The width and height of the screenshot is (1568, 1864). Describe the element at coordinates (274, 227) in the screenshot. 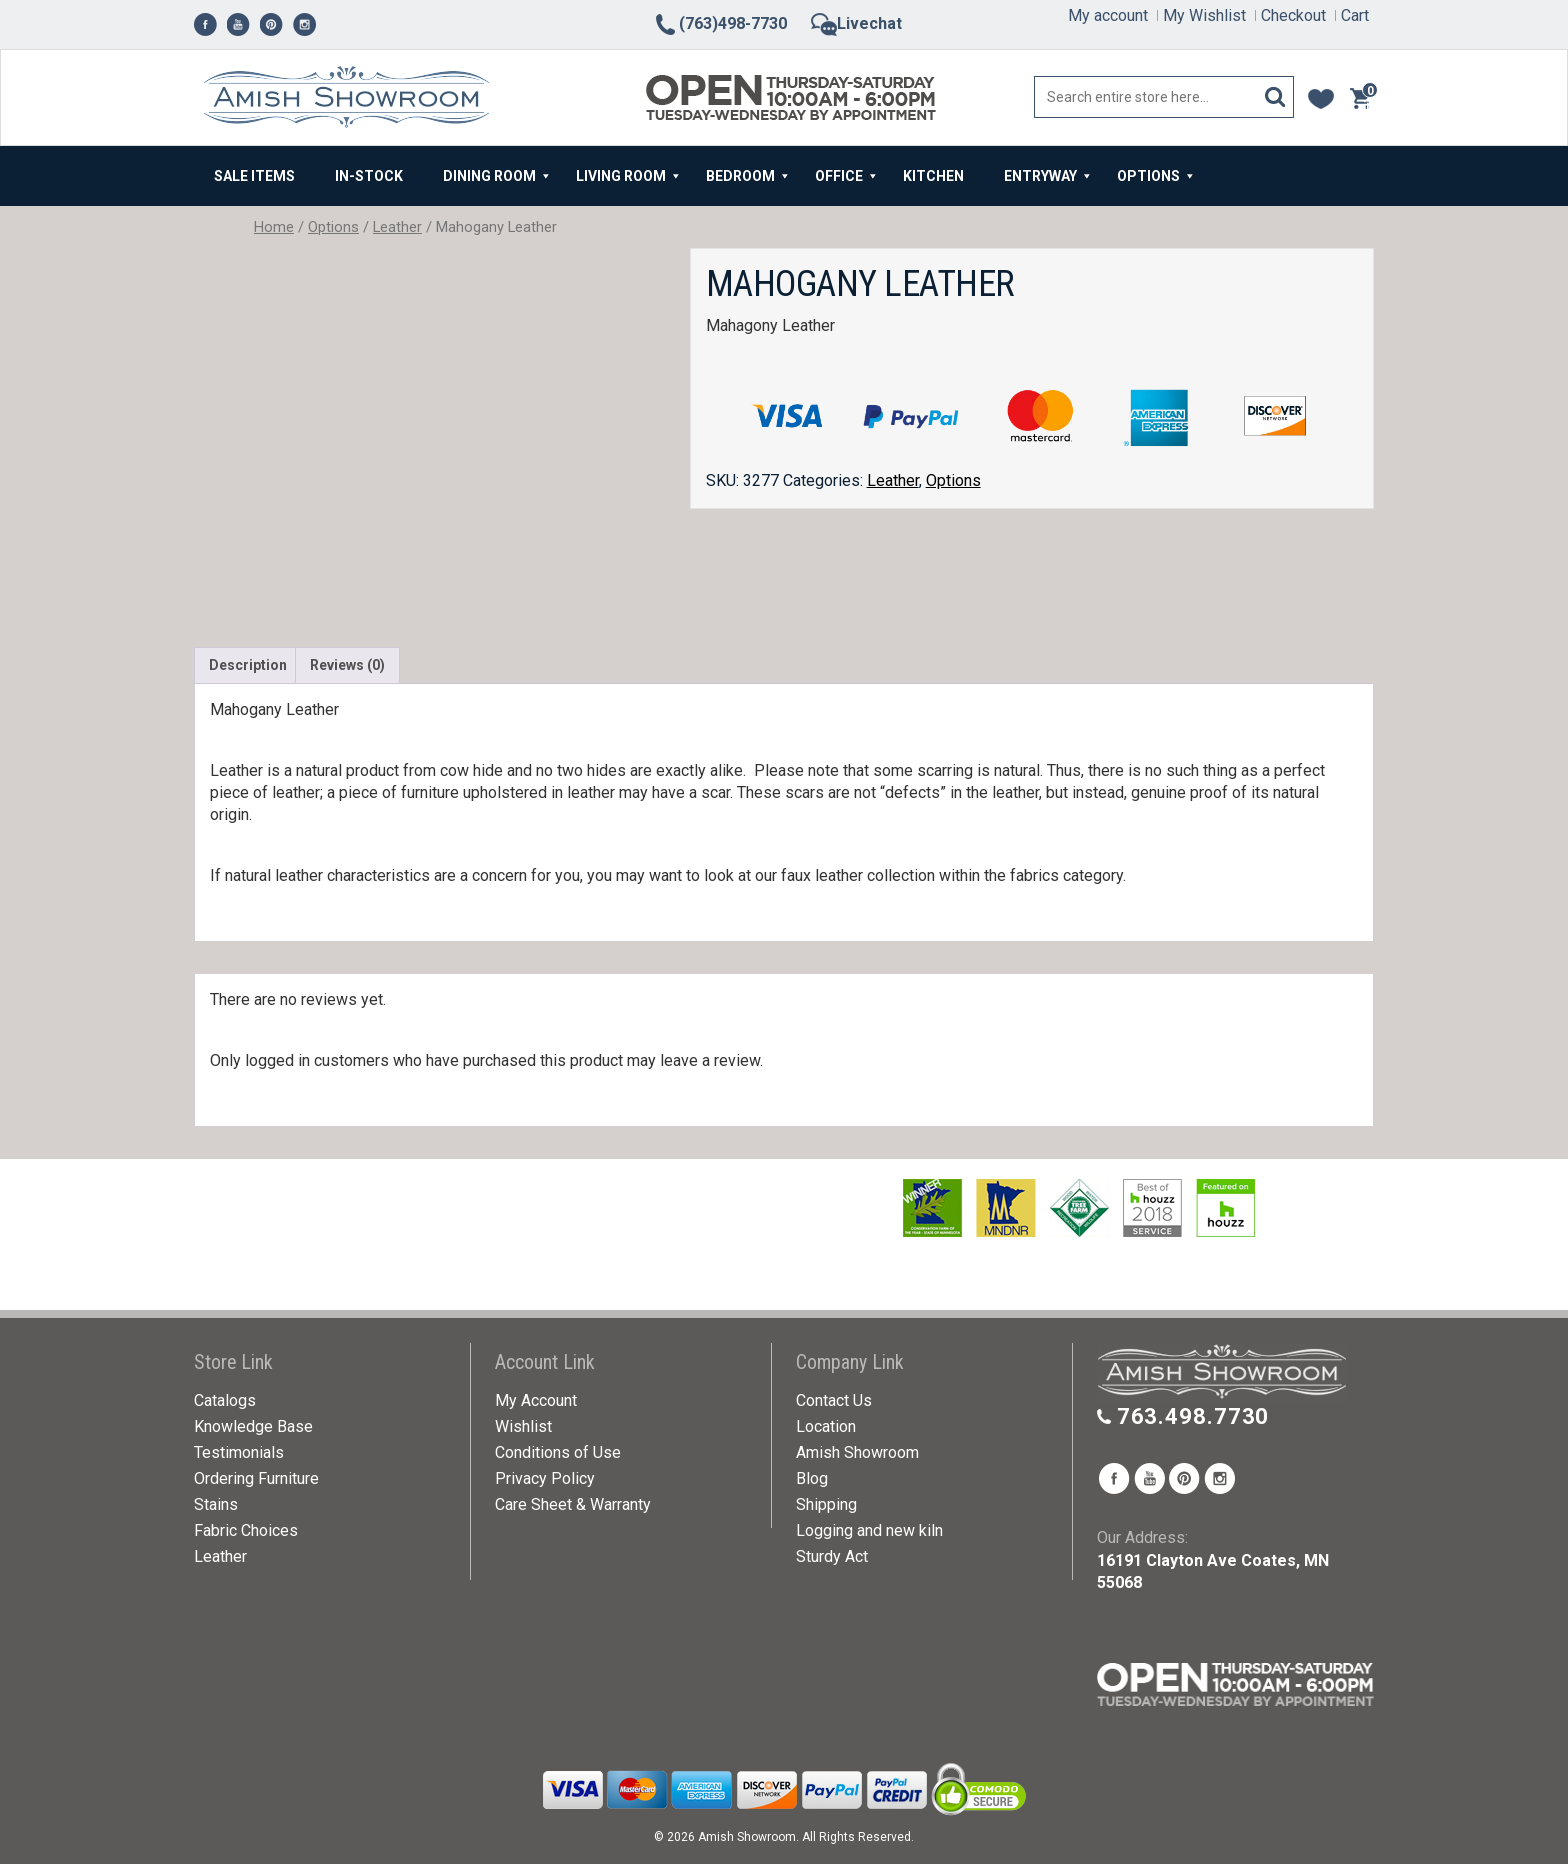

I see `Home` at that location.